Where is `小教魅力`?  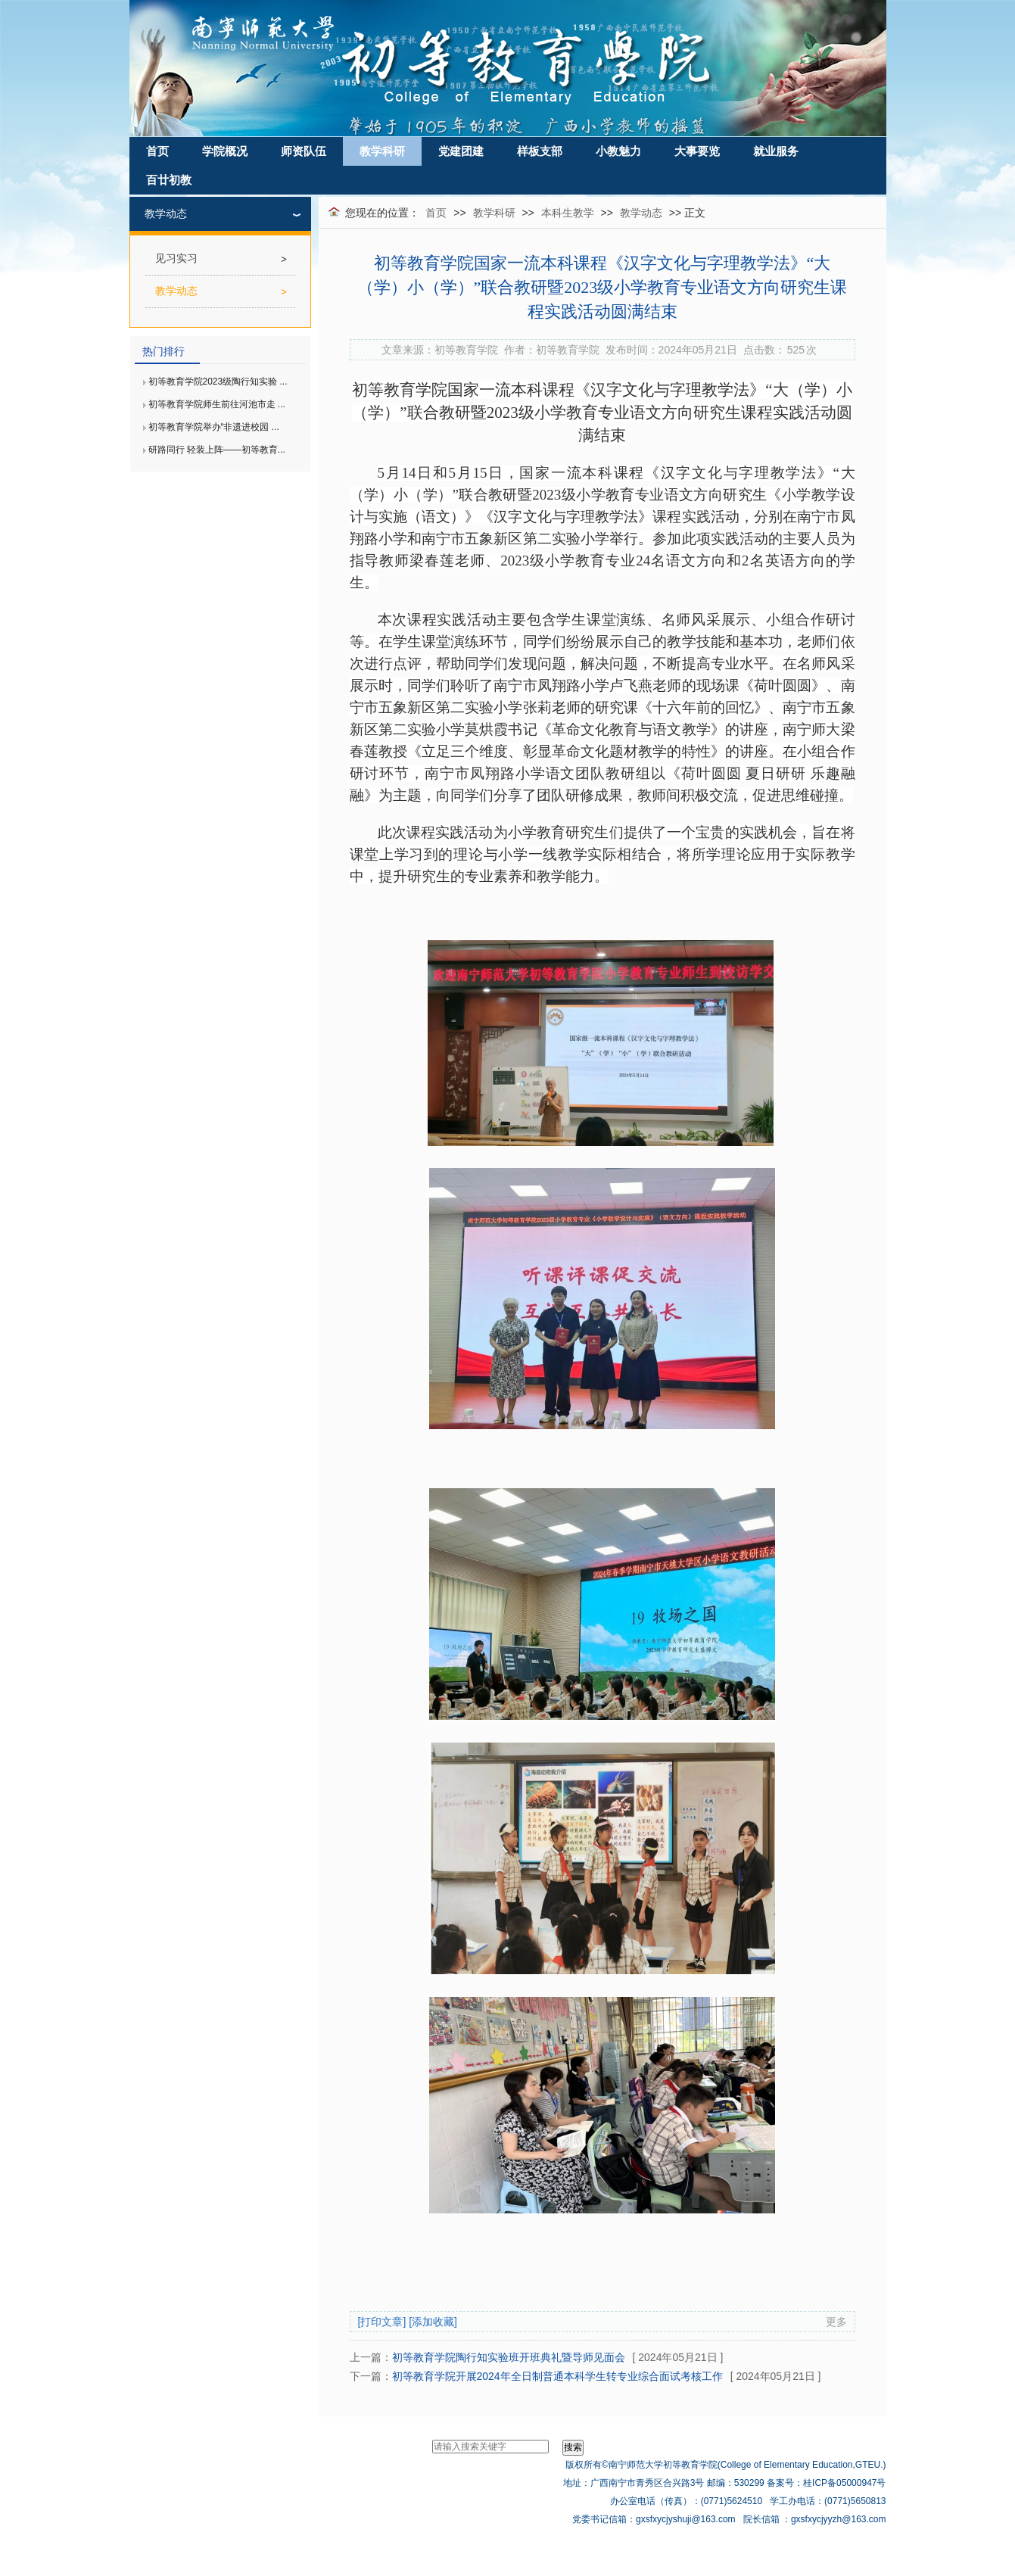 小教魅力 is located at coordinates (618, 151).